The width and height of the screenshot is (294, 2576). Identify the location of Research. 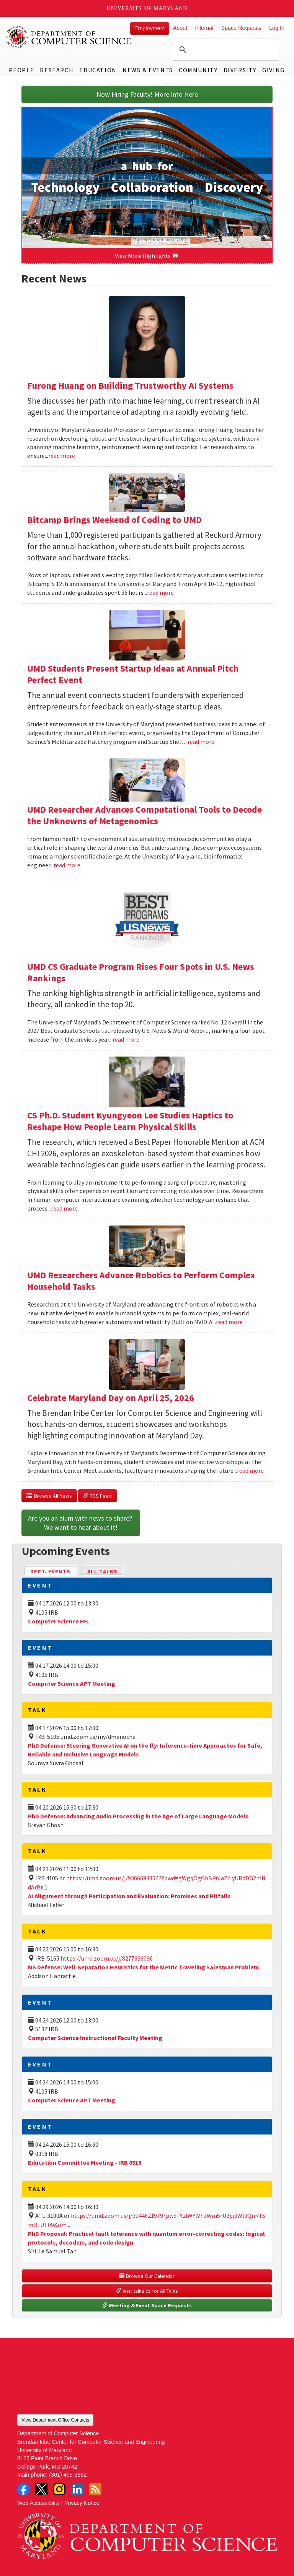
(57, 70).